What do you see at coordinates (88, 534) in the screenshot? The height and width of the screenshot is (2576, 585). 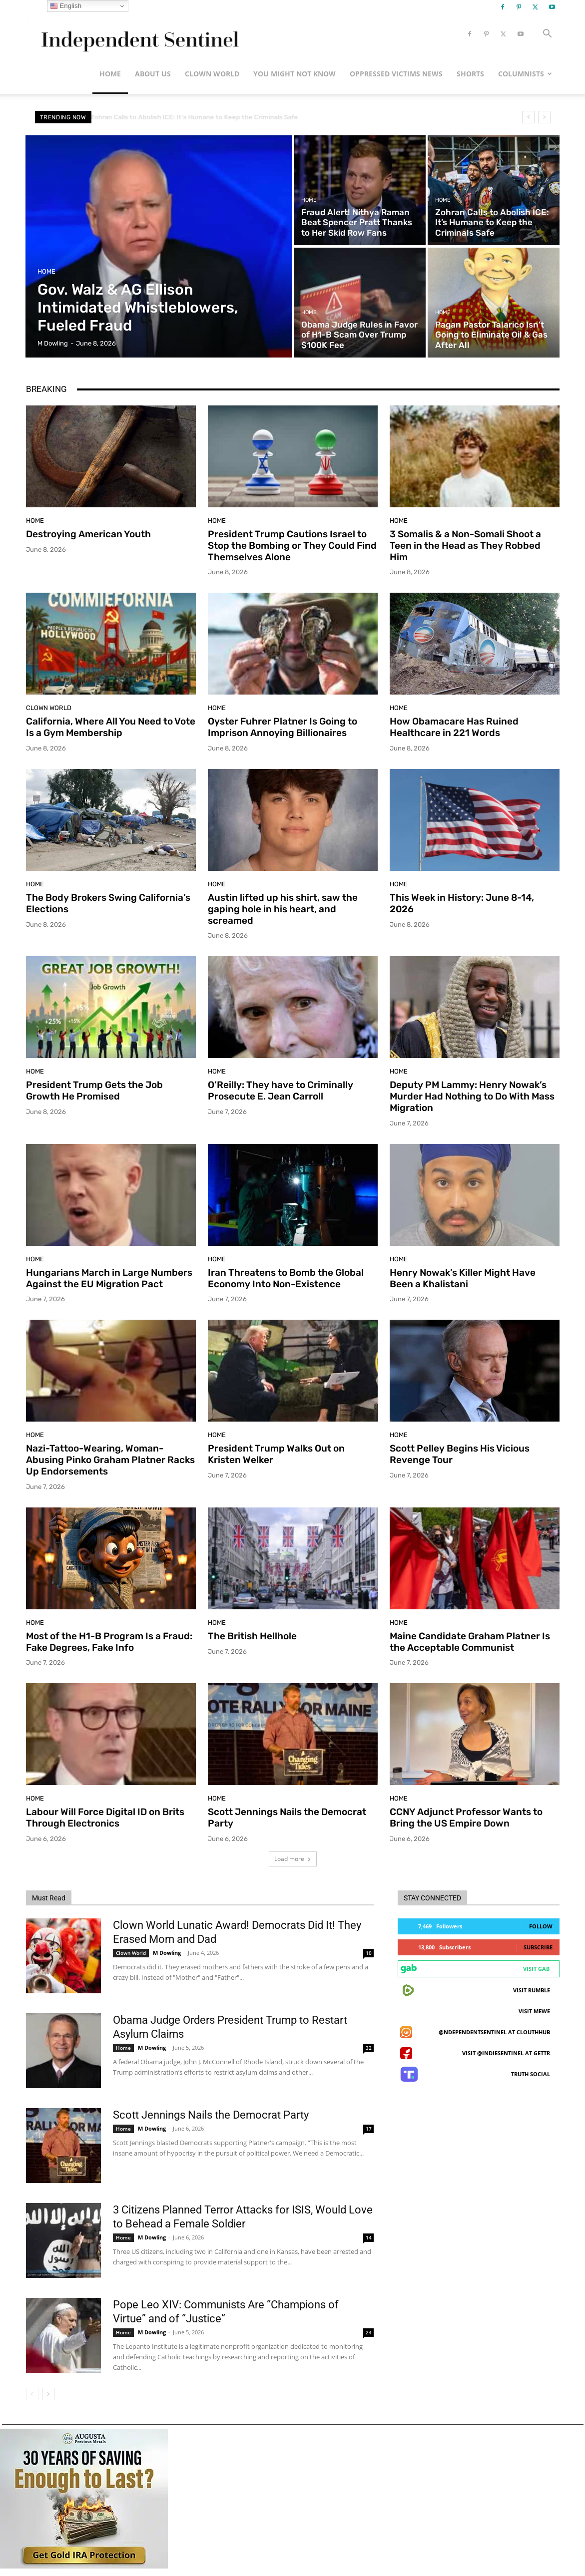 I see `Destroying American Youth` at bounding box center [88, 534].